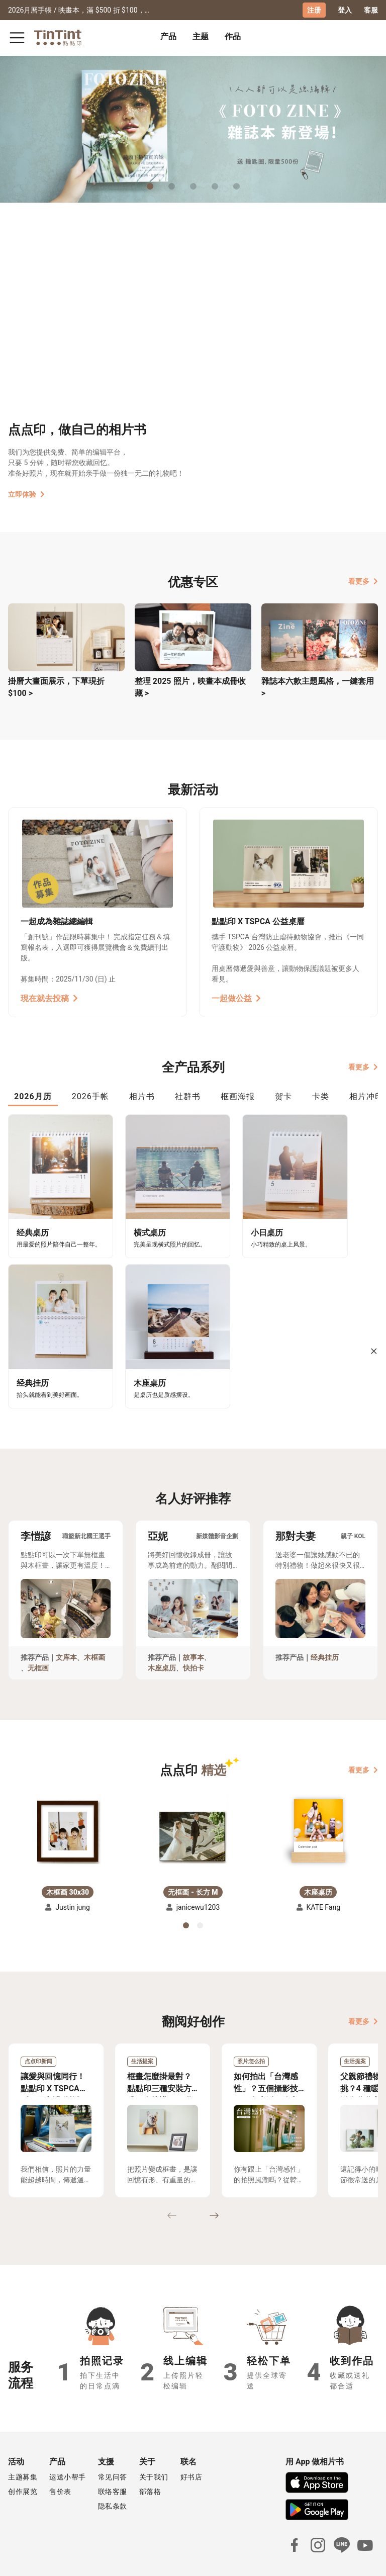 This screenshot has height=2576, width=386. Describe the element at coordinates (22, 2458) in the screenshot. I see `创作展览` at that location.